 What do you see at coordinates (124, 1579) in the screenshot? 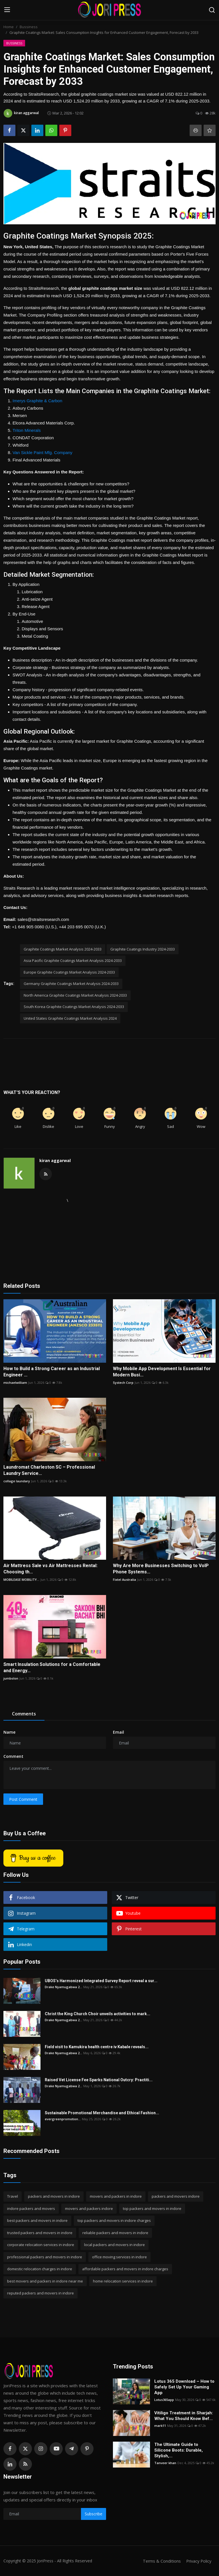
I see `Fixtel Australia` at bounding box center [124, 1579].